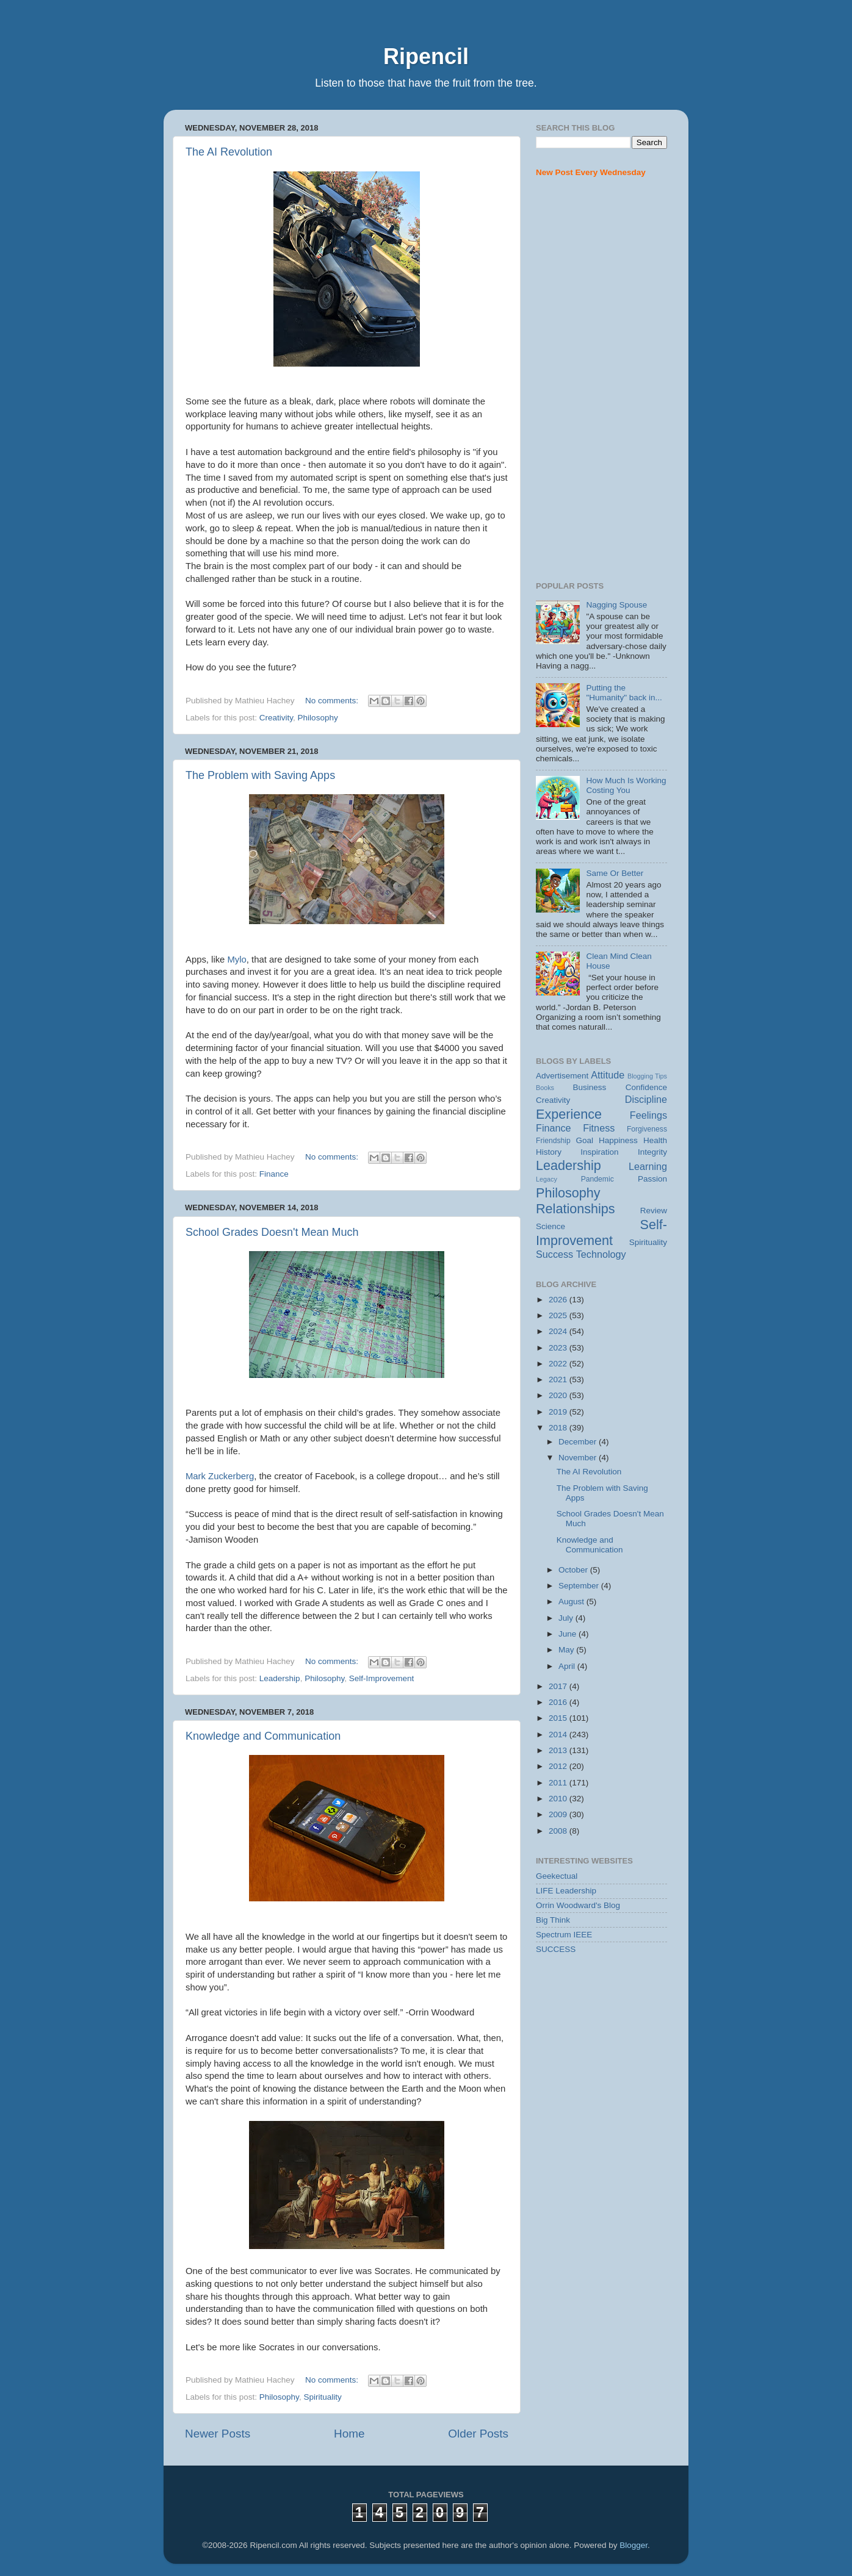 This screenshot has width=852, height=2576. I want to click on Discipline, so click(646, 1099).